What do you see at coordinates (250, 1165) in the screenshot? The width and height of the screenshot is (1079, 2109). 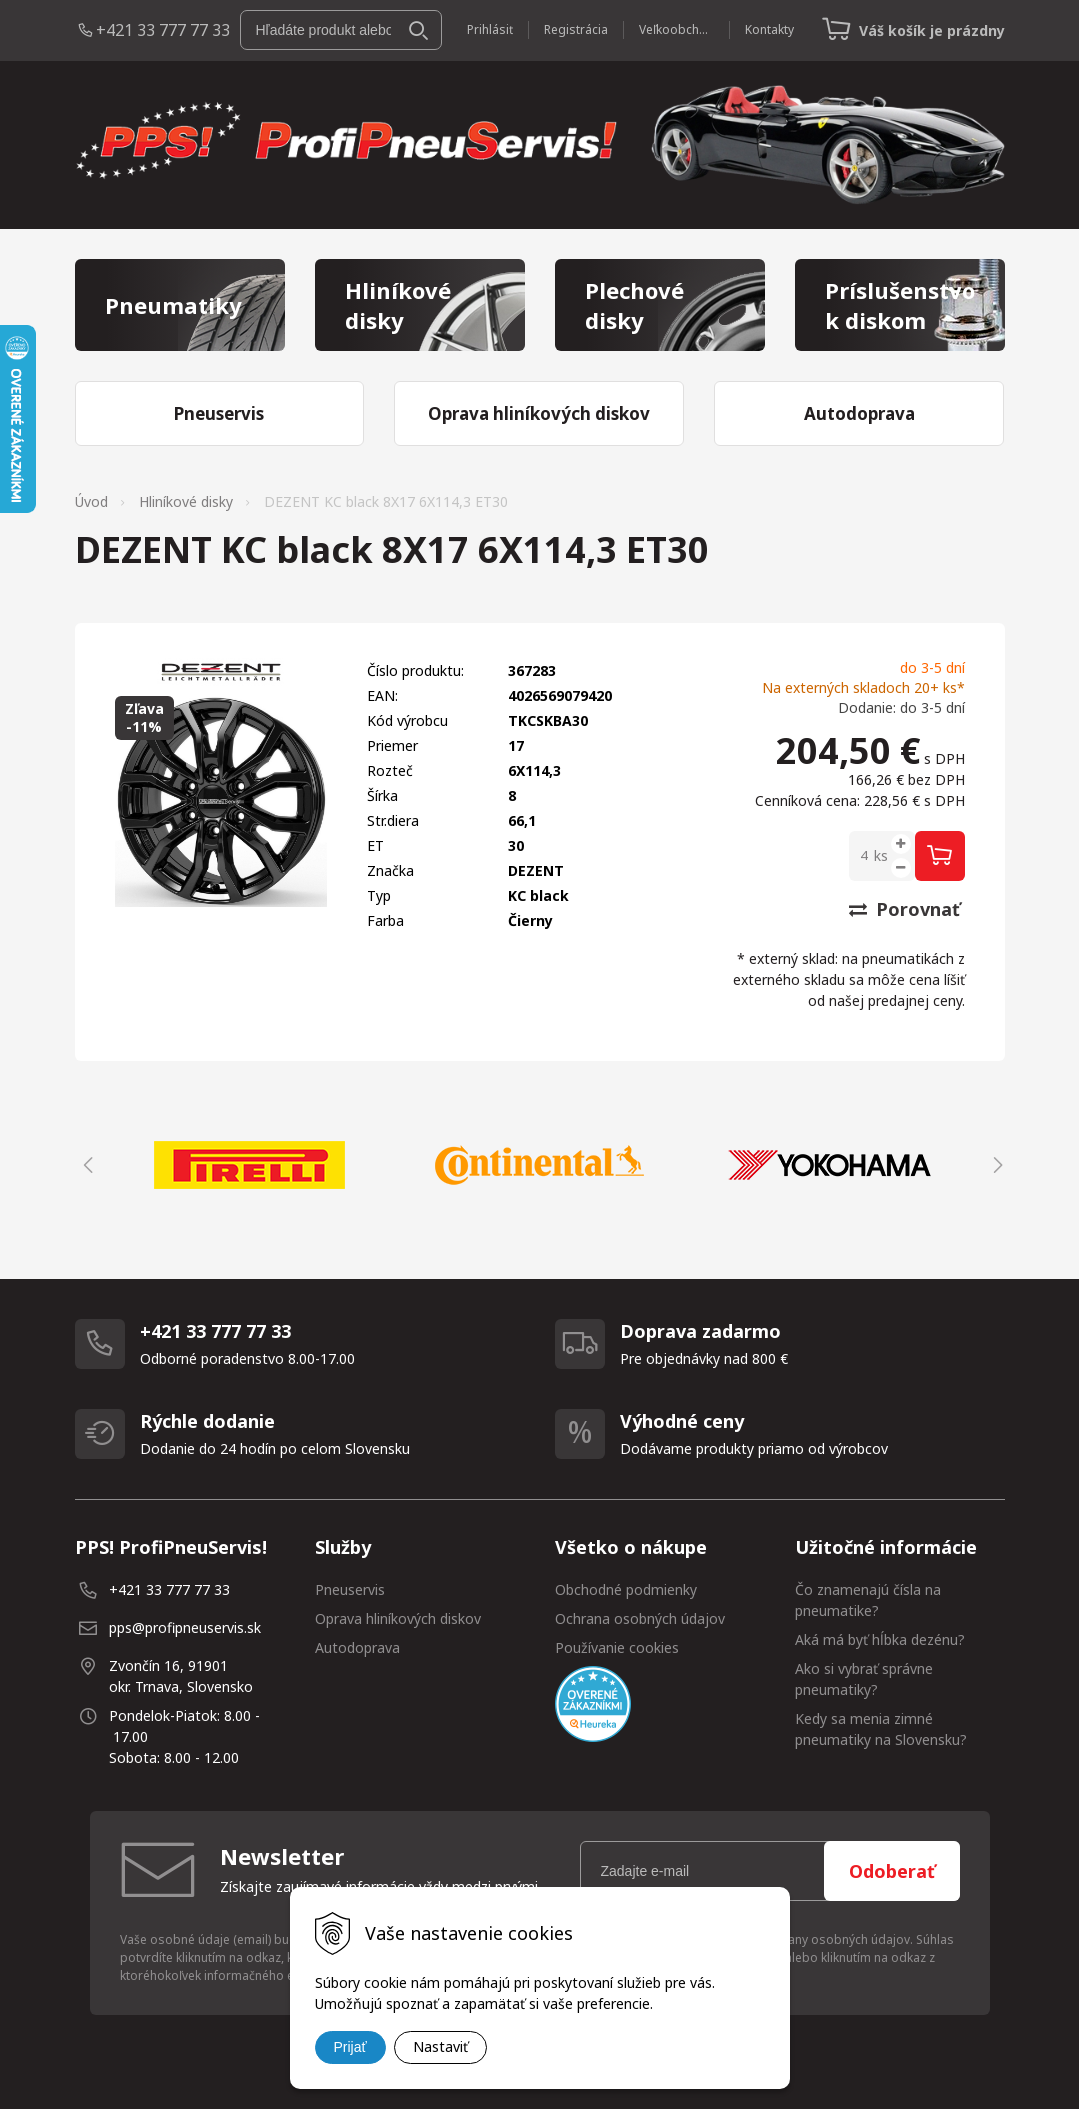 I see `[option]` at bounding box center [250, 1165].